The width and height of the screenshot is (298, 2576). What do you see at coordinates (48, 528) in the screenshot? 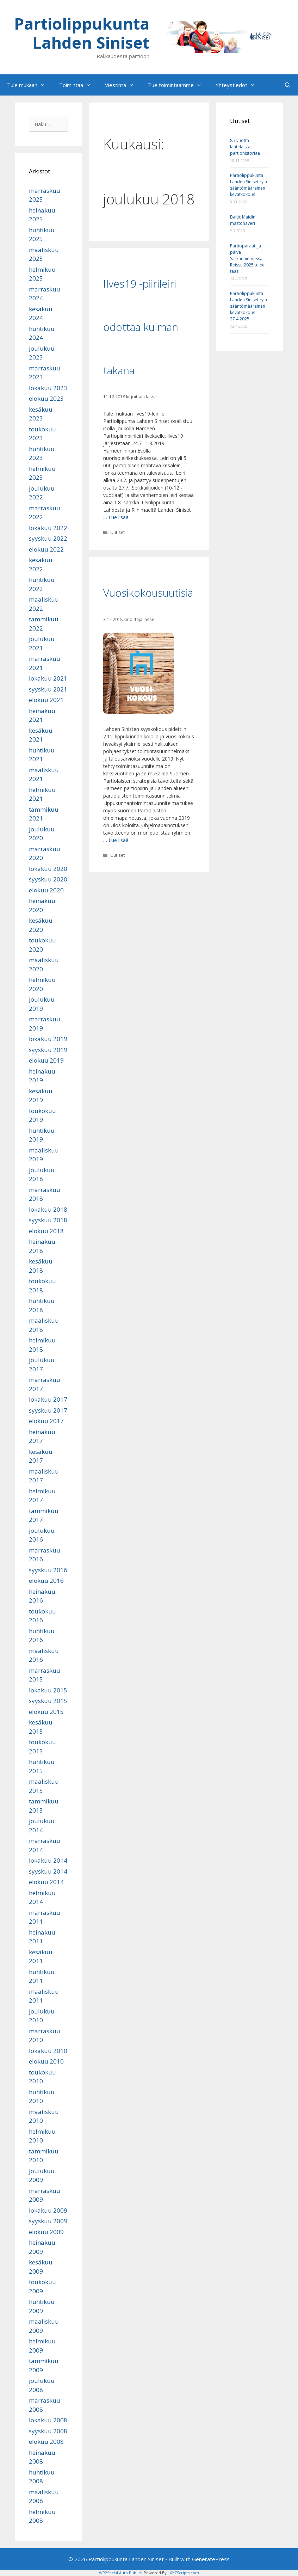
I see `lokakuu 2022` at bounding box center [48, 528].